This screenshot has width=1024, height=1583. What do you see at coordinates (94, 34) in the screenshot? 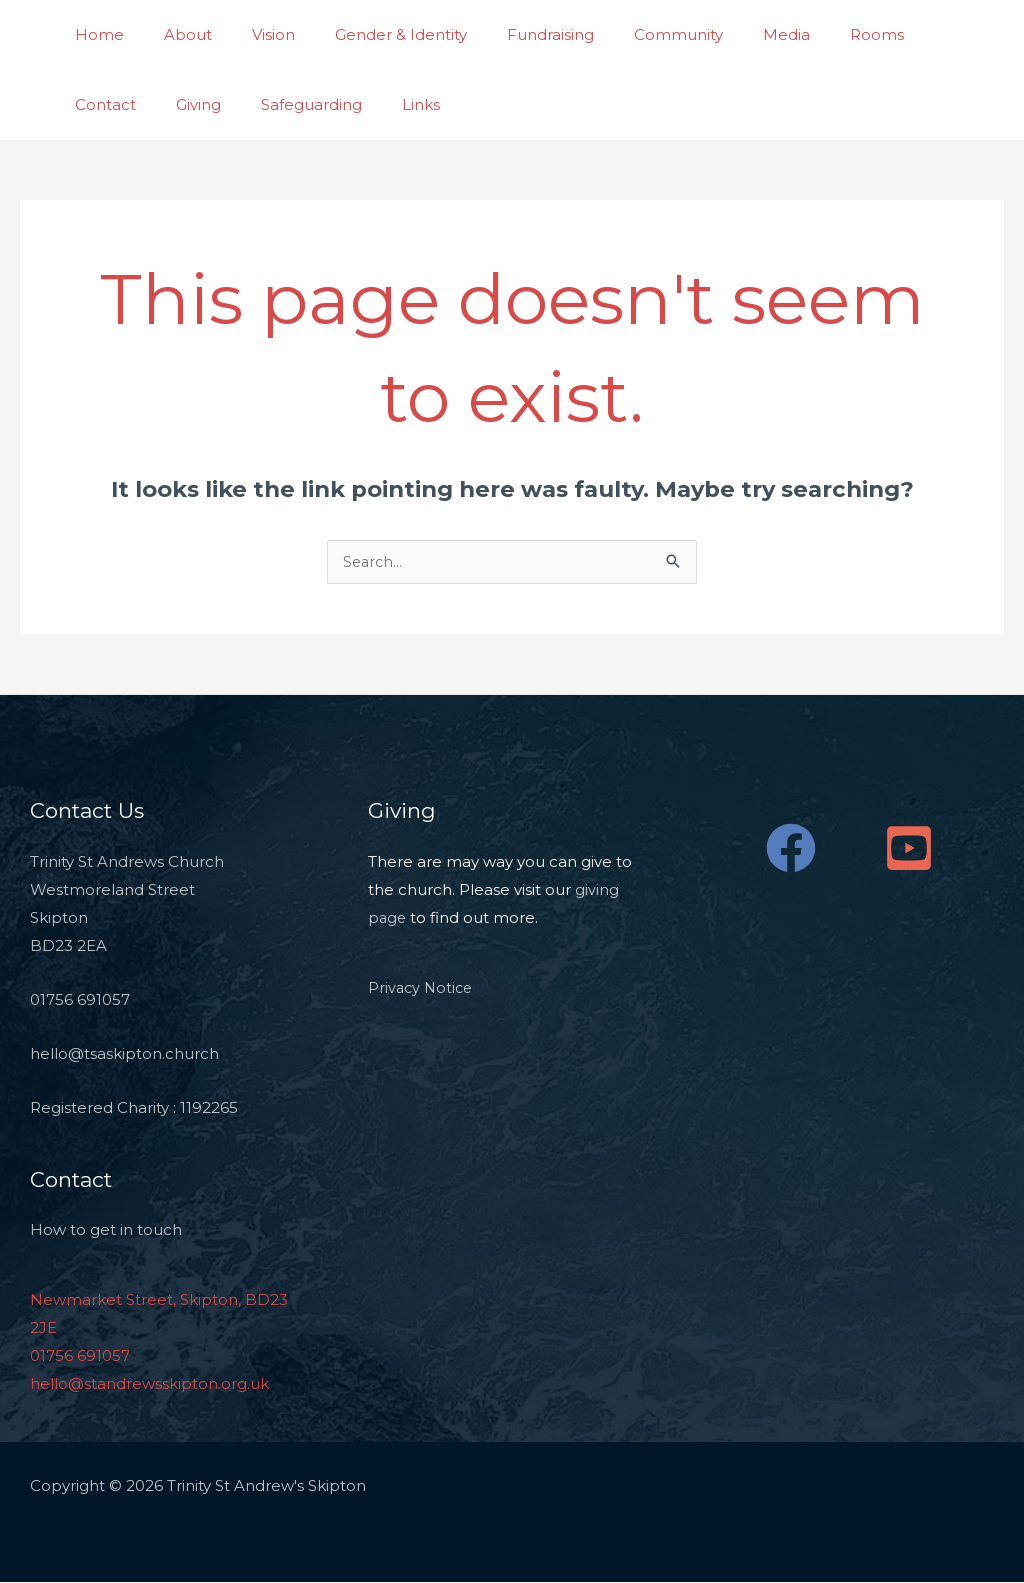
I see `Home` at bounding box center [94, 34].